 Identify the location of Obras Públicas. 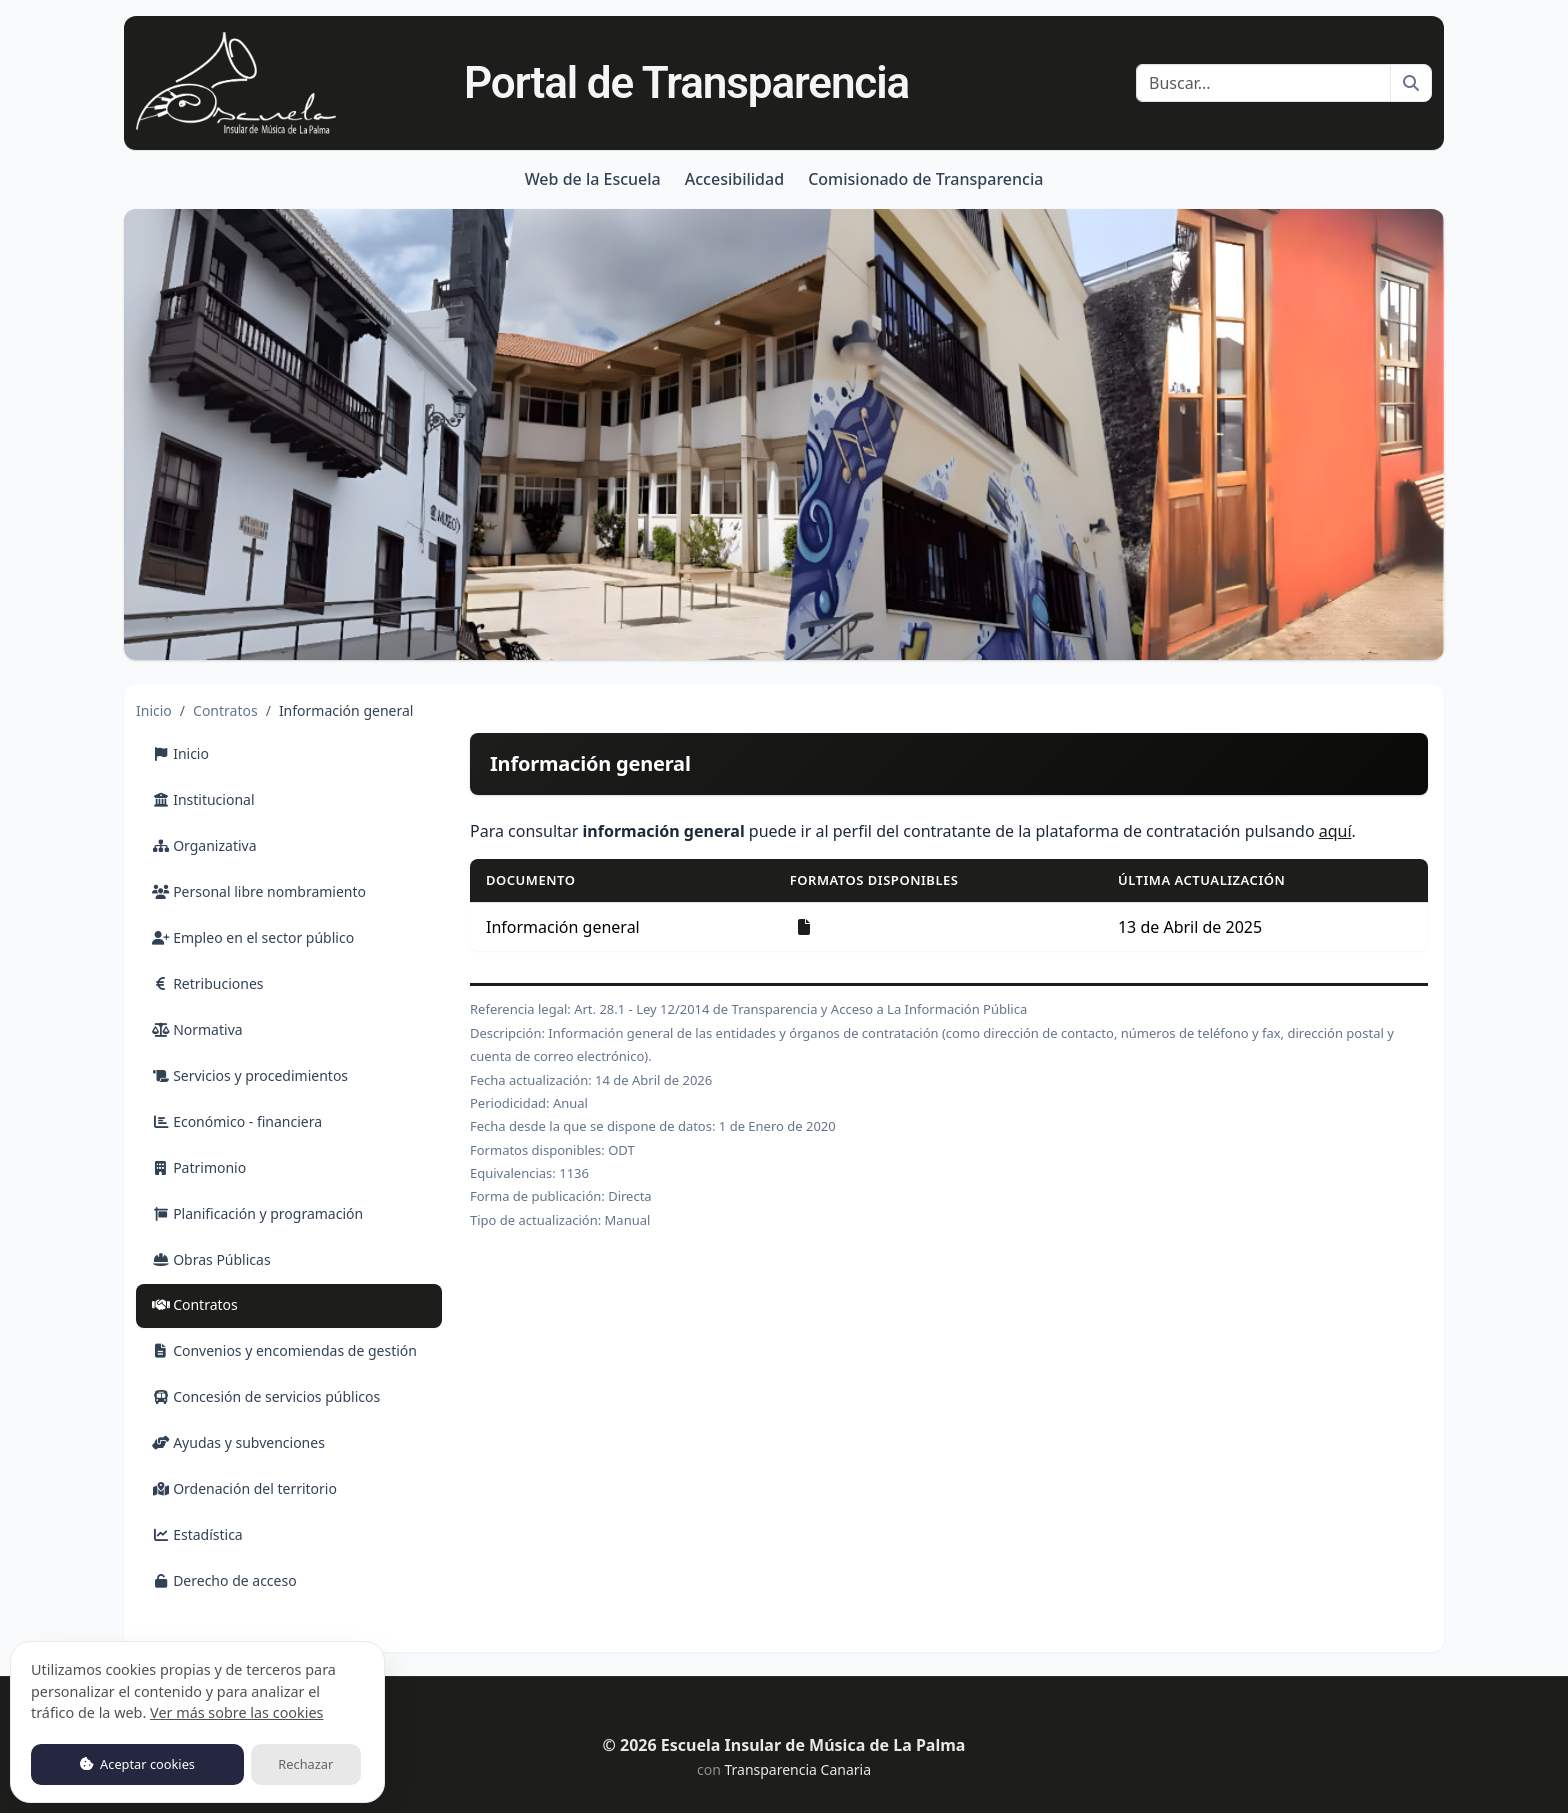
(211, 1259).